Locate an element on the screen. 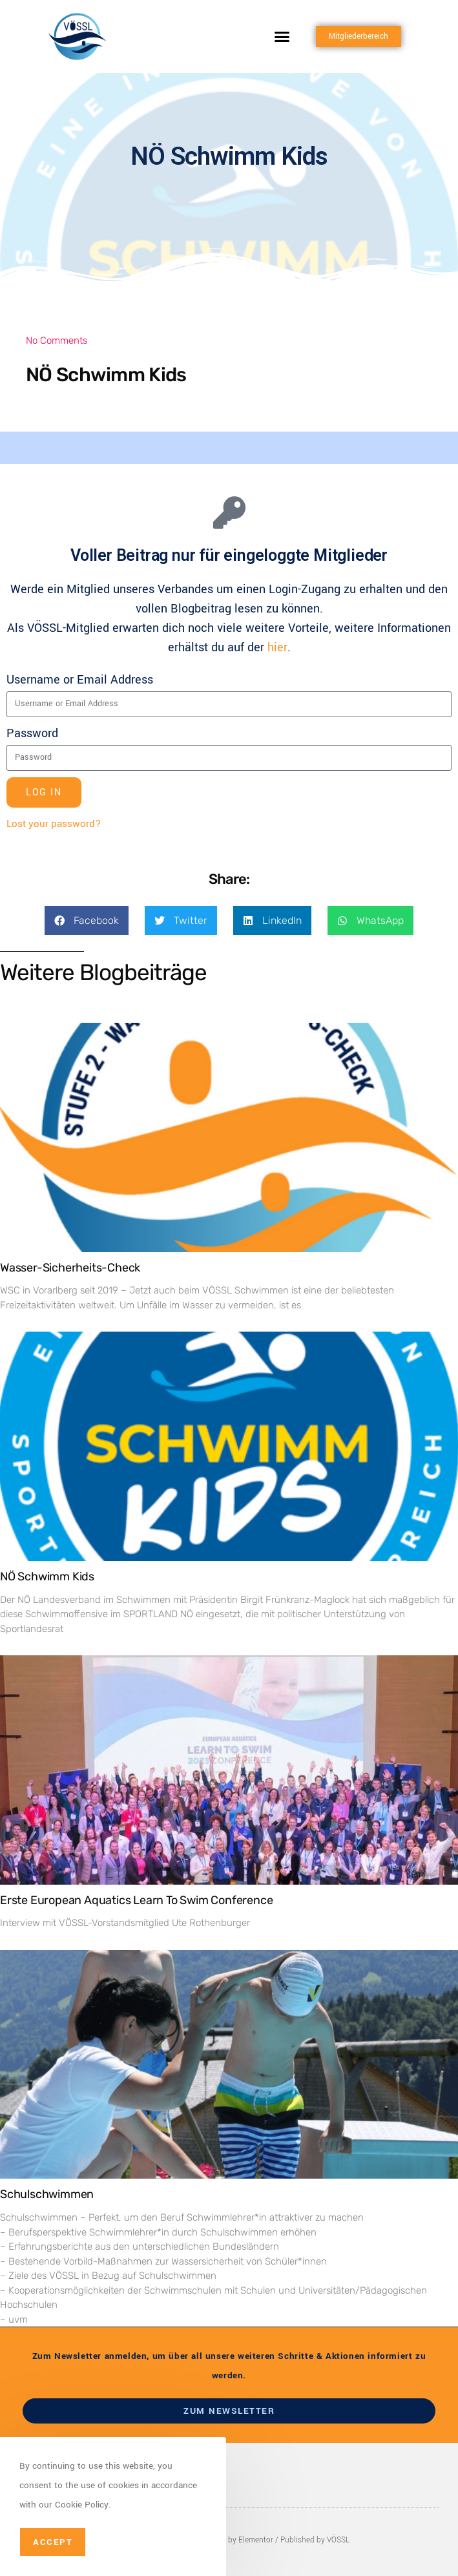  NÖ Schwimm Kids is located at coordinates (47, 1576).